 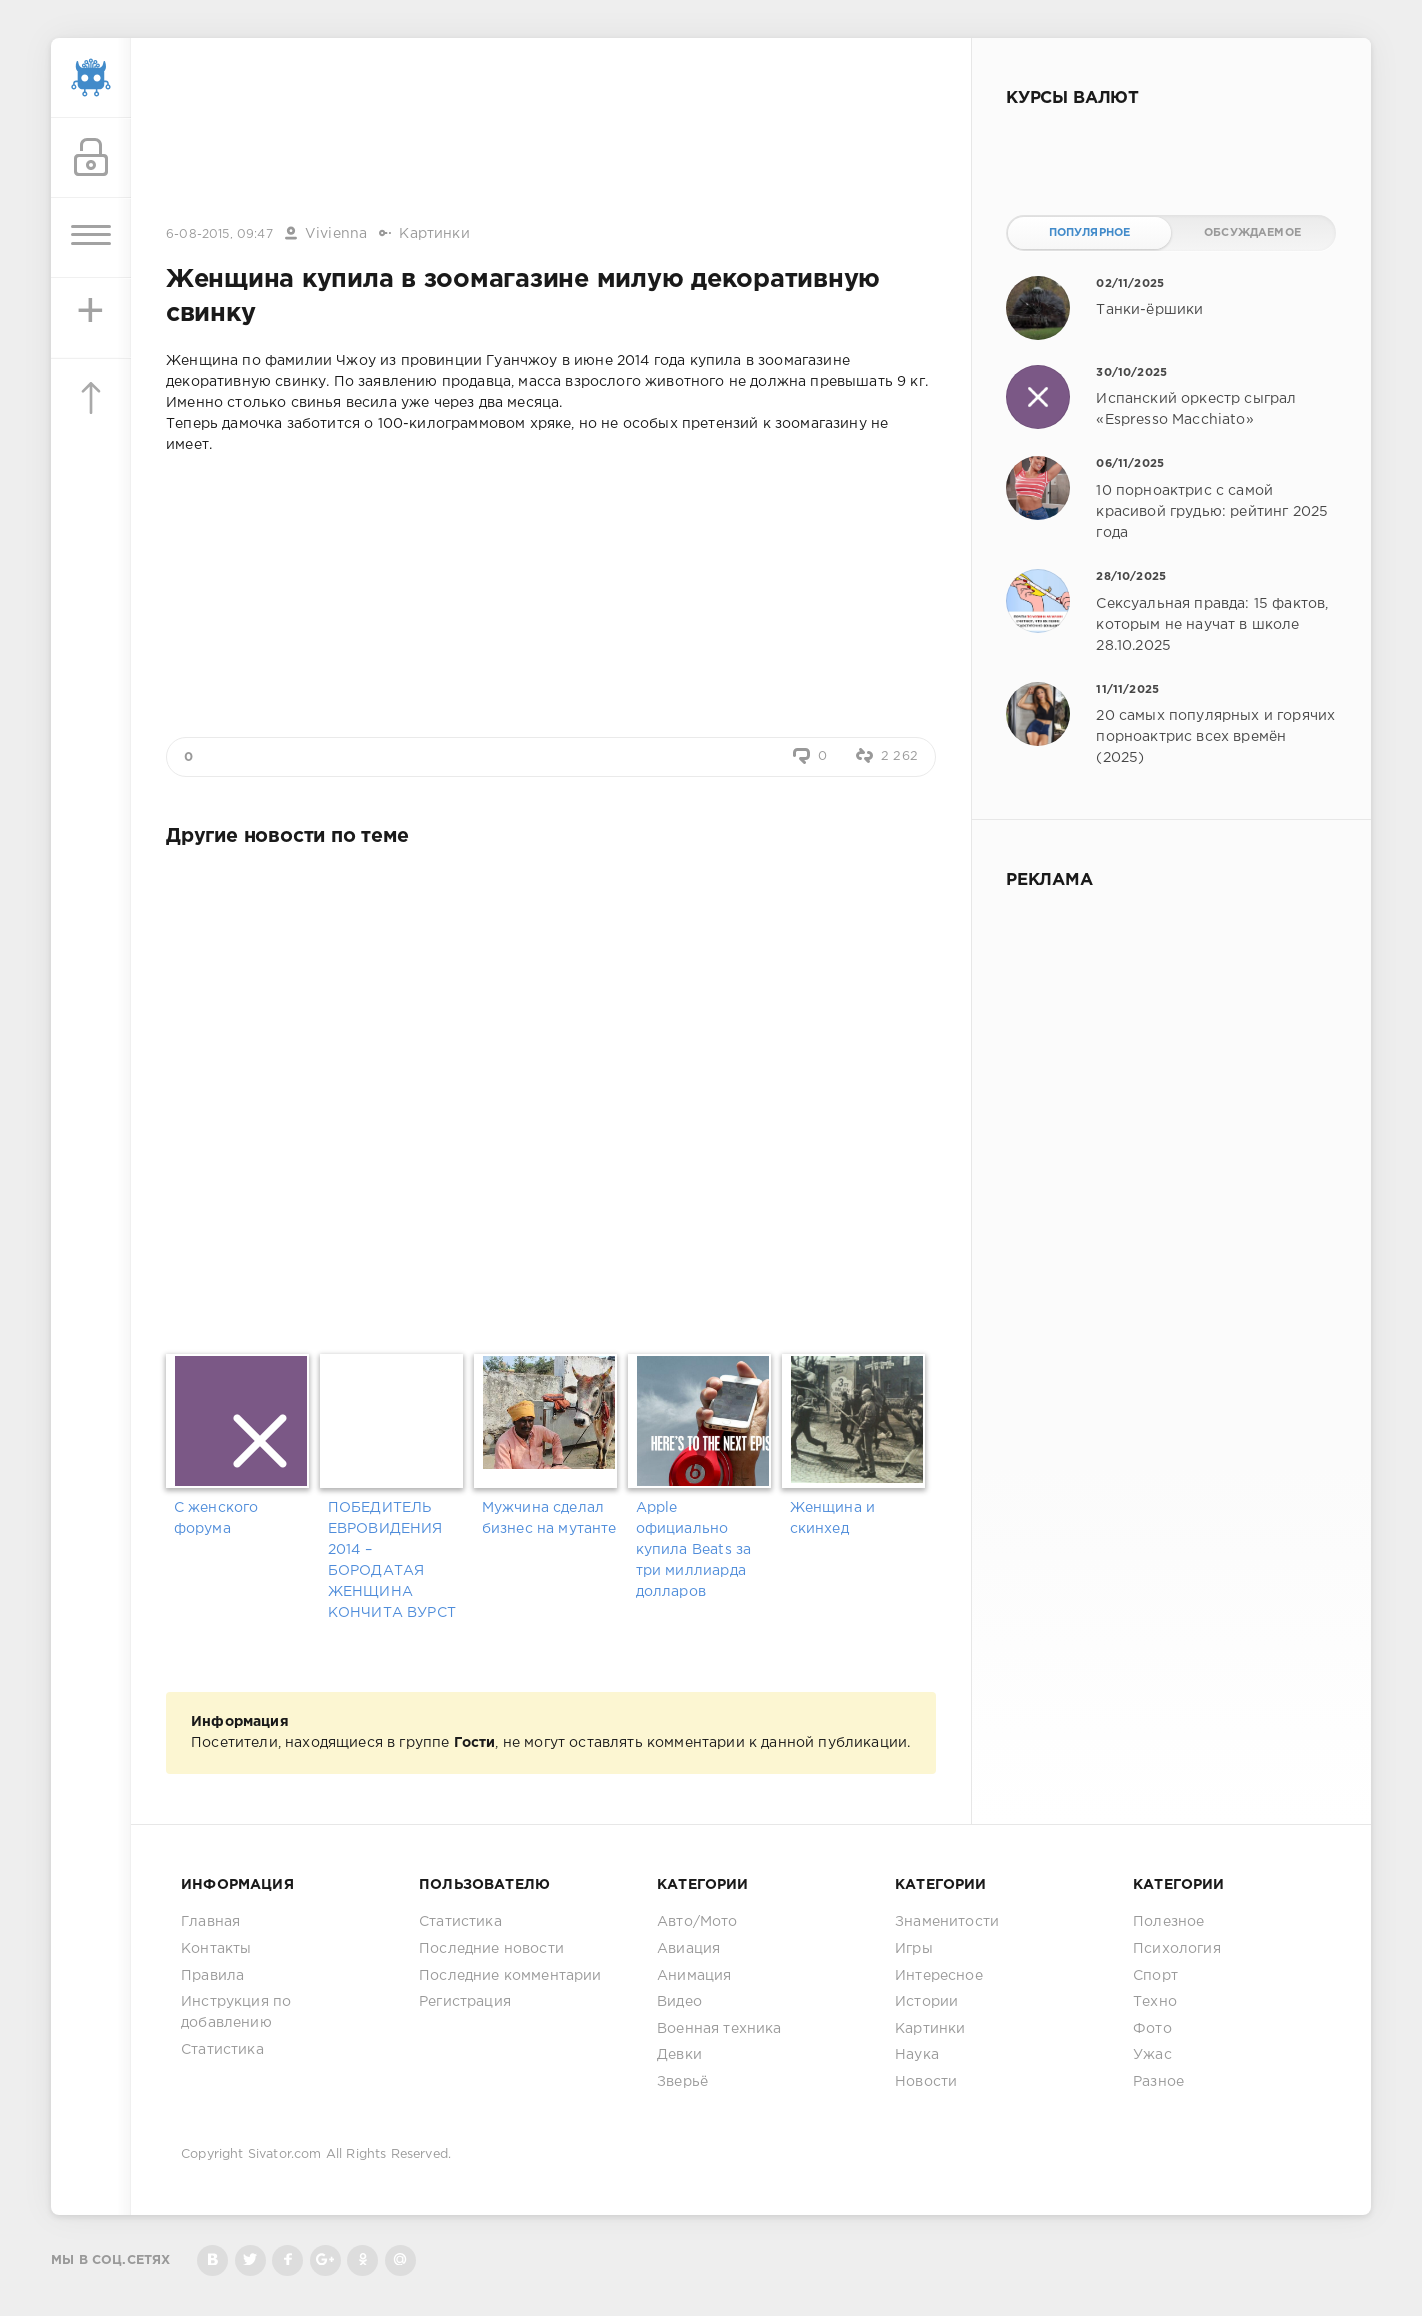 What do you see at coordinates (679, 2002) in the screenshot?
I see `Видео` at bounding box center [679, 2002].